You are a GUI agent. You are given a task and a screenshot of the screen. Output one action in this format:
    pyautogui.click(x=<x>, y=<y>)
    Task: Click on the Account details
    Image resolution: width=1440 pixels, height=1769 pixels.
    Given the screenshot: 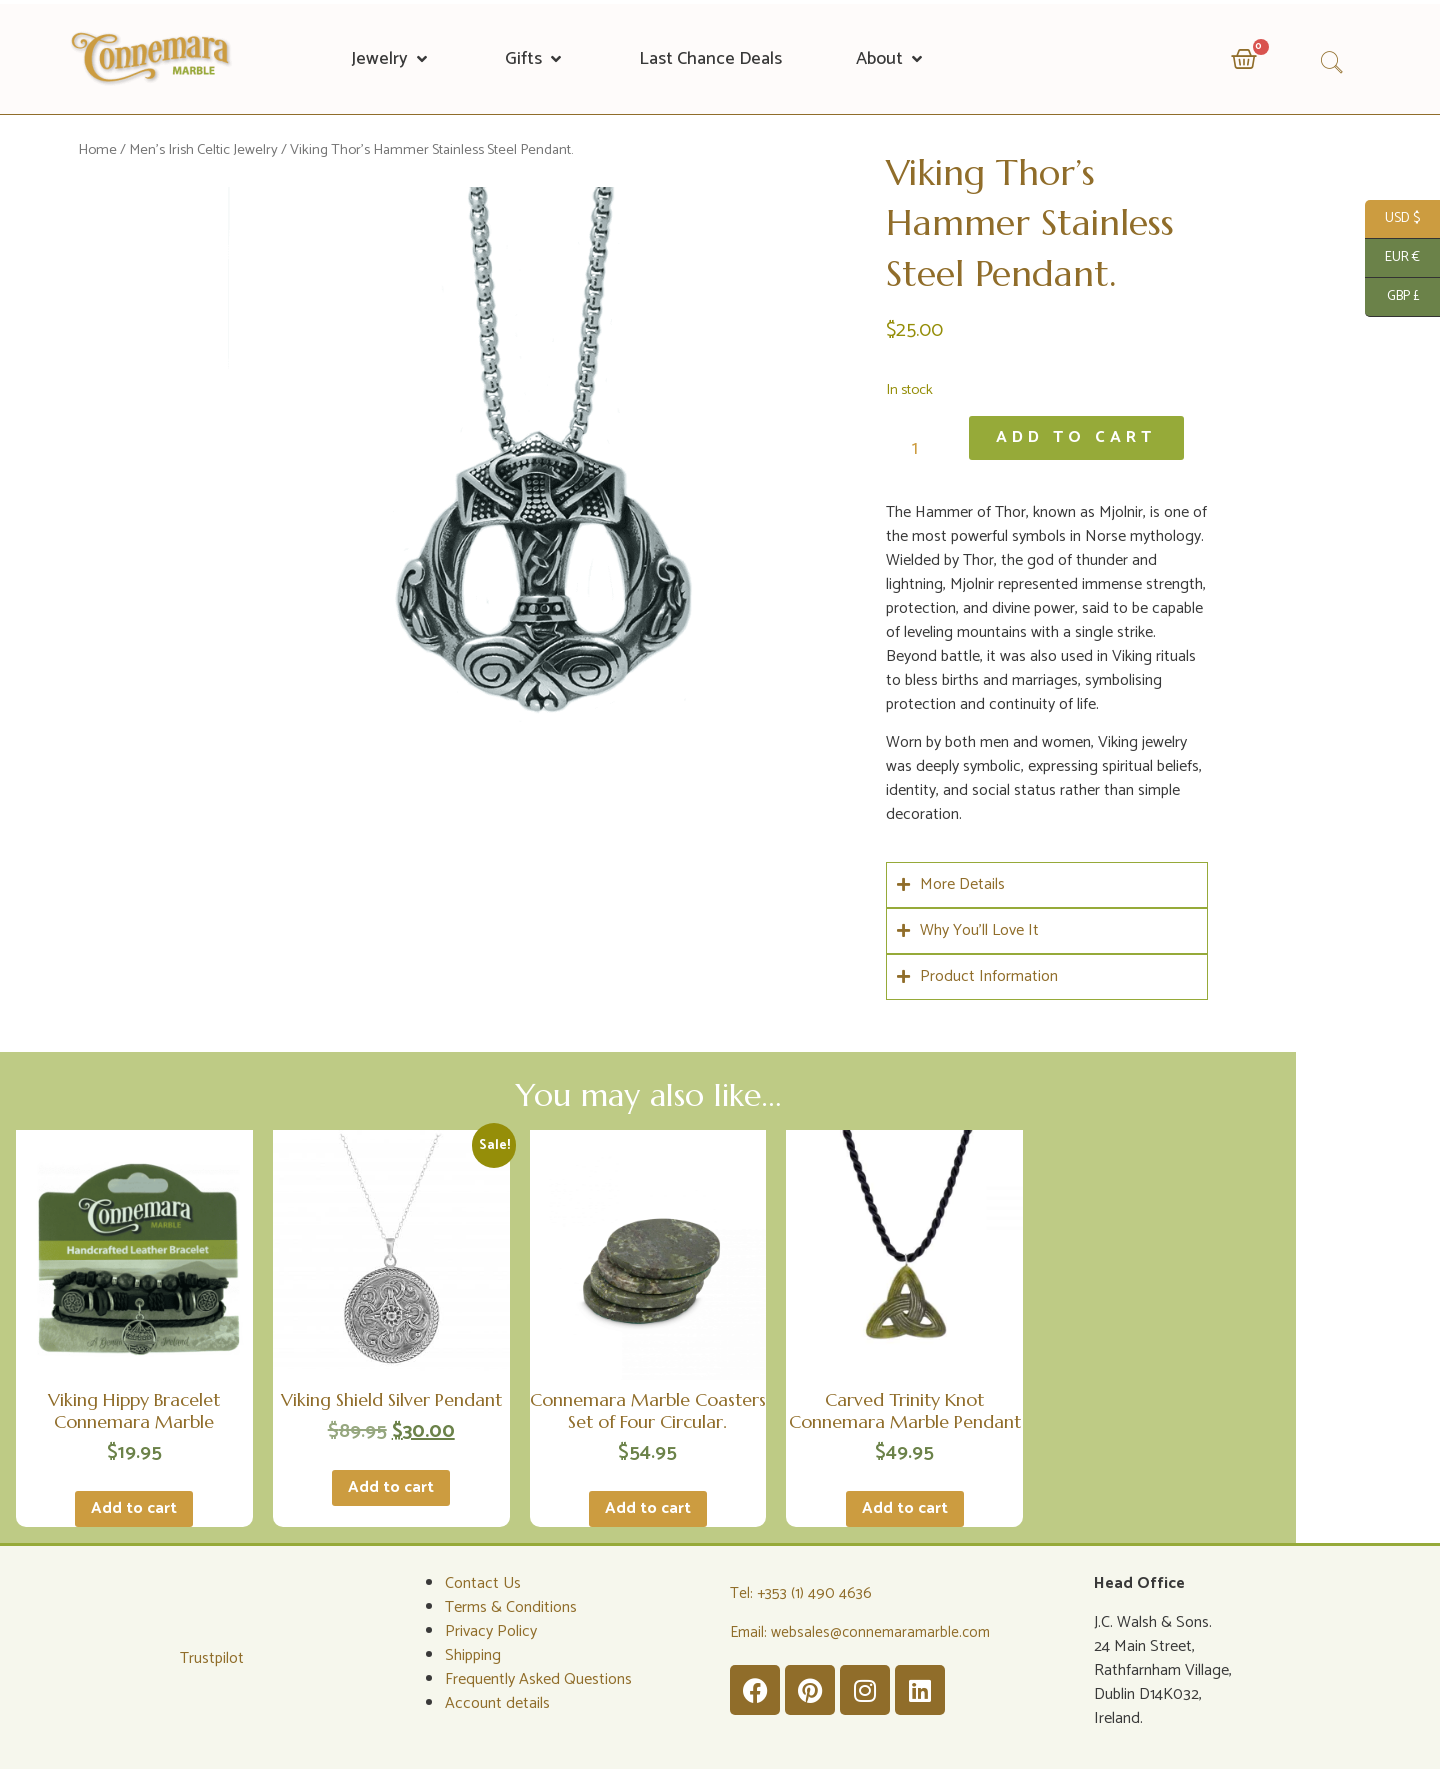 What is the action you would take?
    pyautogui.click(x=497, y=1701)
    